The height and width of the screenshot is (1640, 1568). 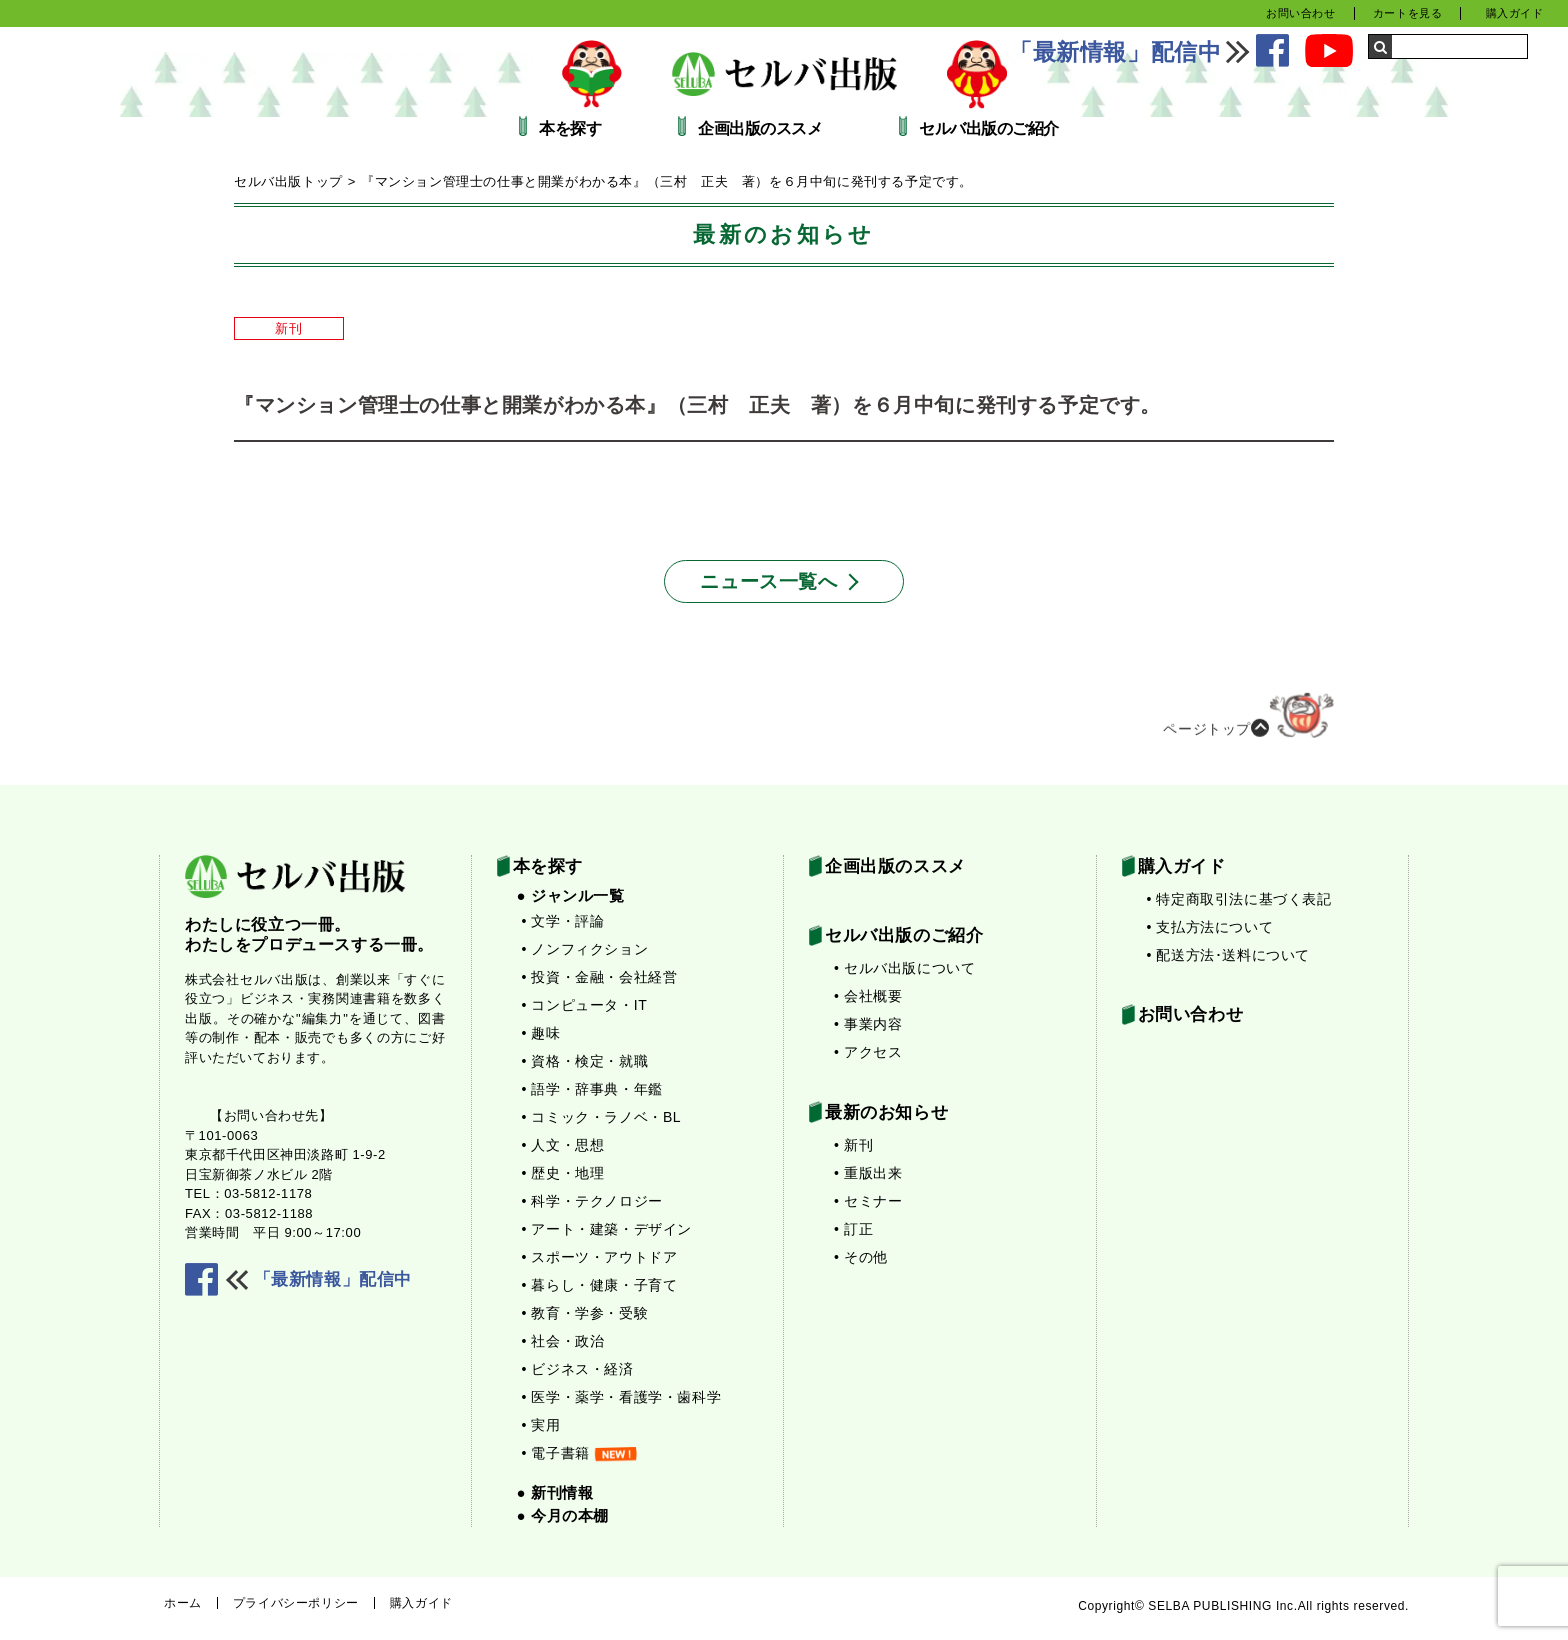 What do you see at coordinates (563, 1145) in the screenshot?
I see `• 人文・思想` at bounding box center [563, 1145].